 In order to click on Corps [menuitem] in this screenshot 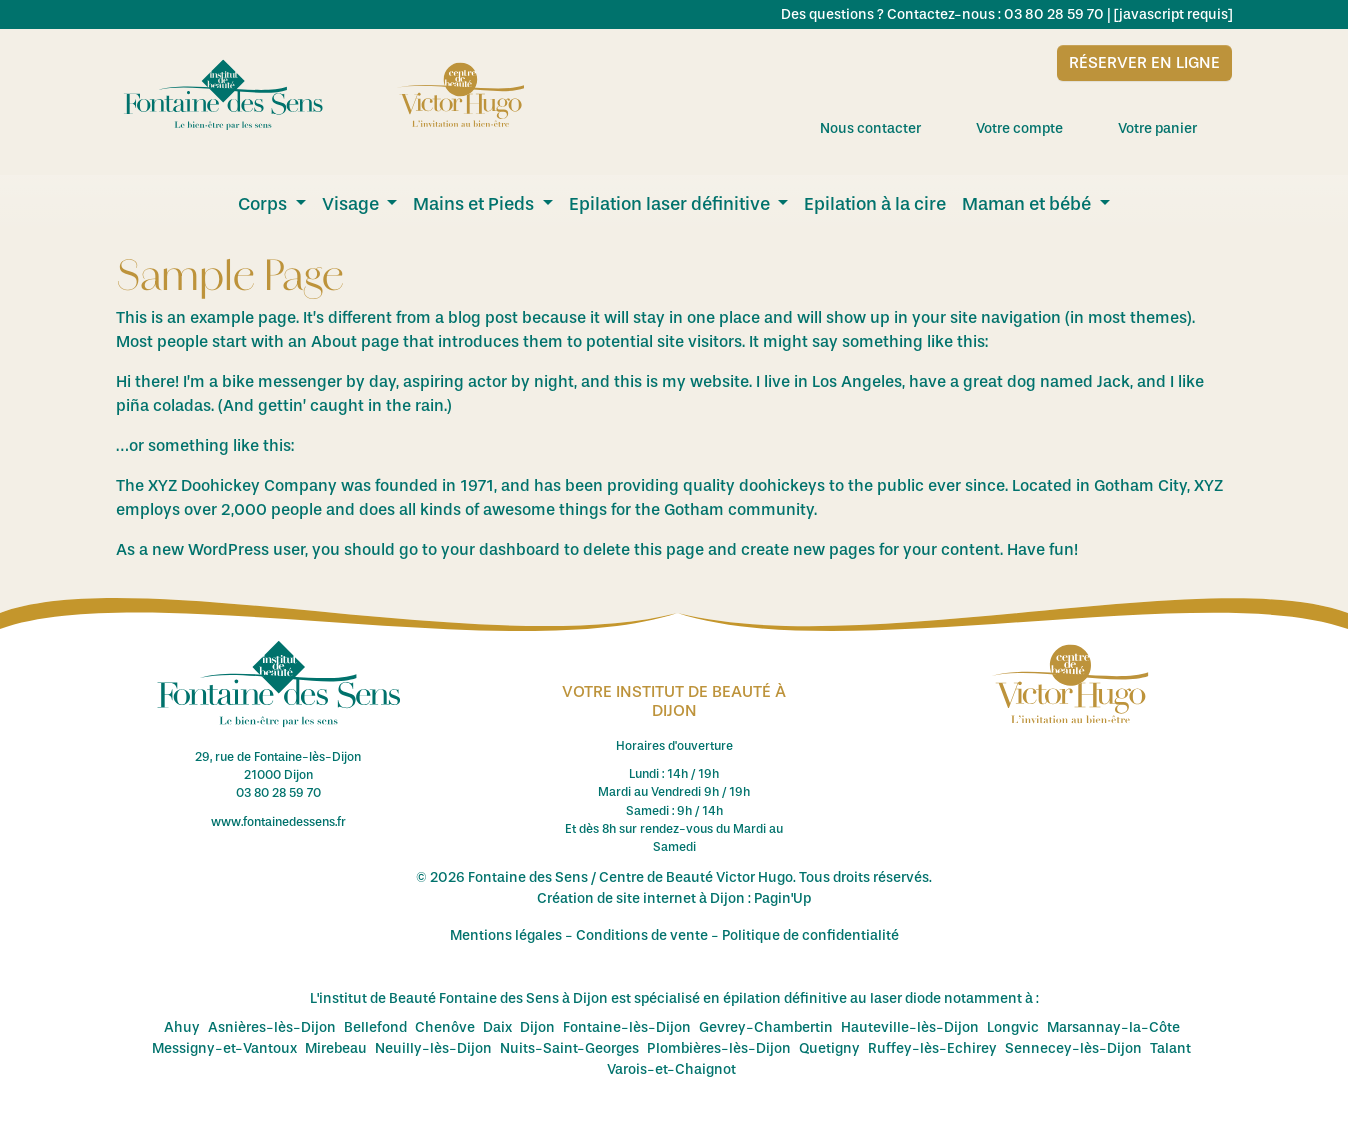, I will do `click(264, 204)`.